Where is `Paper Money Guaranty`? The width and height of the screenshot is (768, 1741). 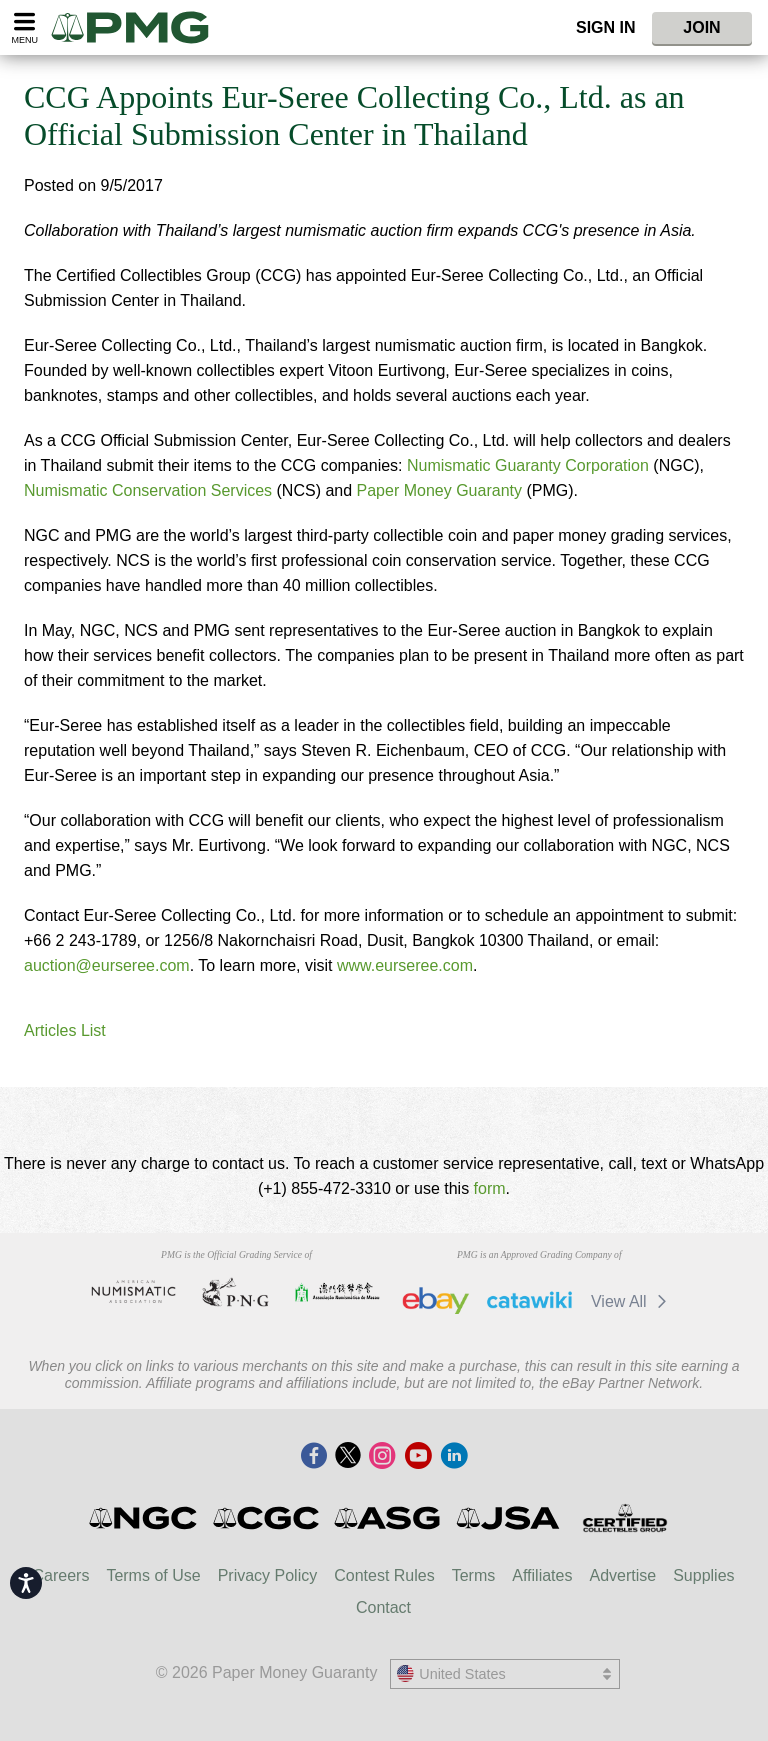
Paper Money Guaranty is located at coordinates (439, 490).